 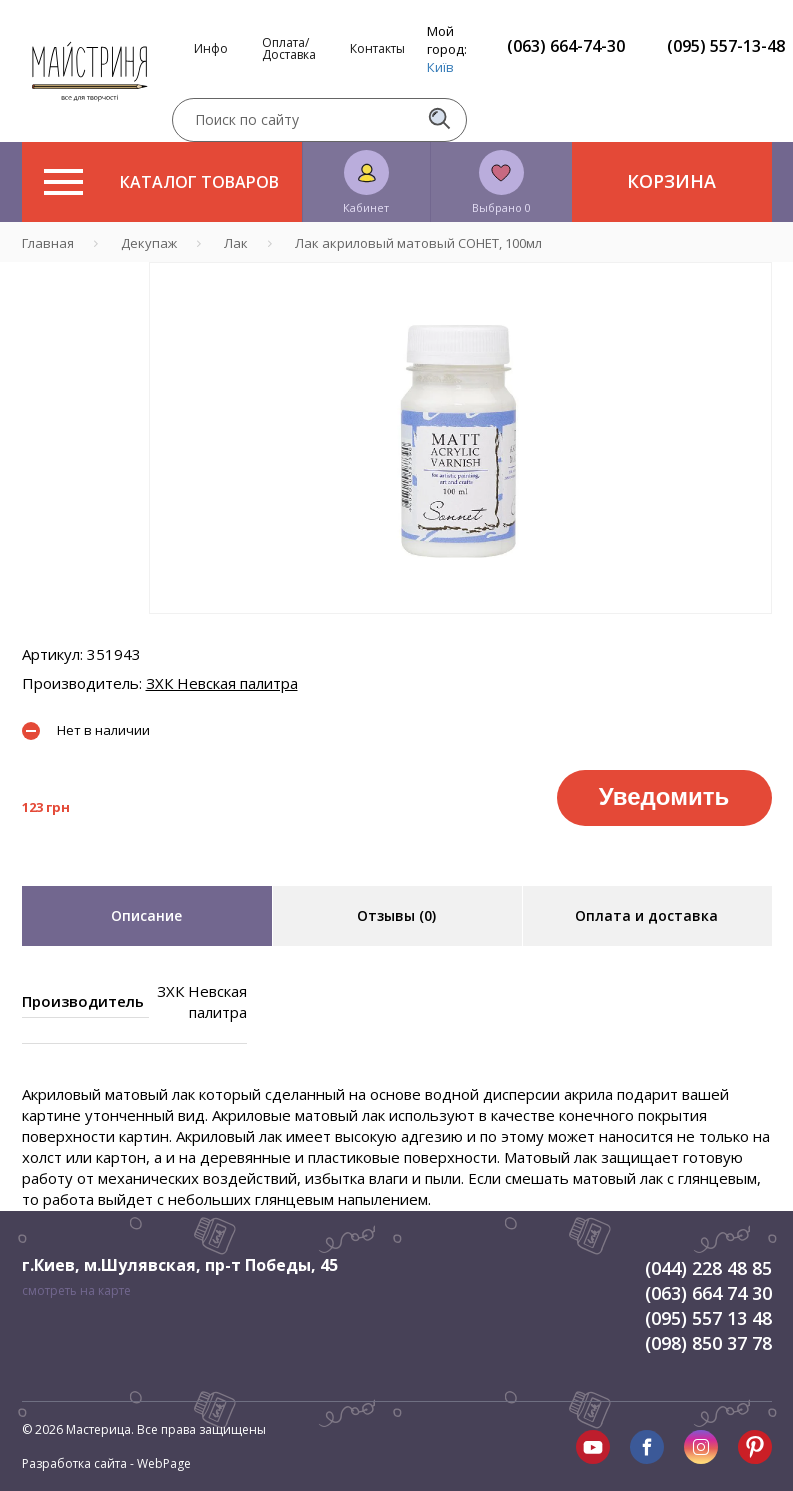 I want to click on Київ, so click(x=440, y=67).